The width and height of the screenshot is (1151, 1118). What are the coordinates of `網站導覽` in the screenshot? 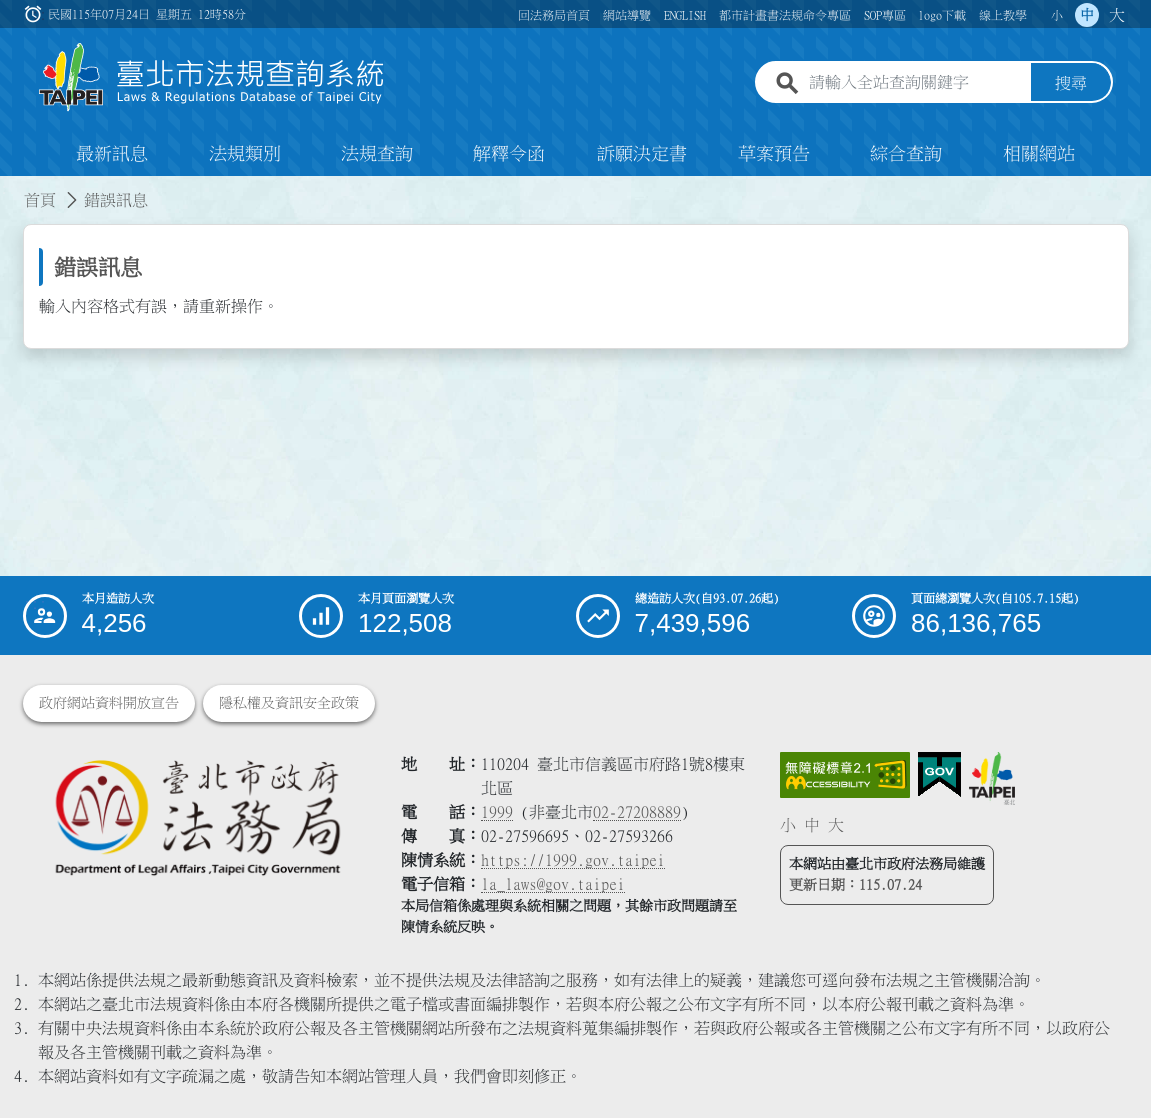 It's located at (627, 15).